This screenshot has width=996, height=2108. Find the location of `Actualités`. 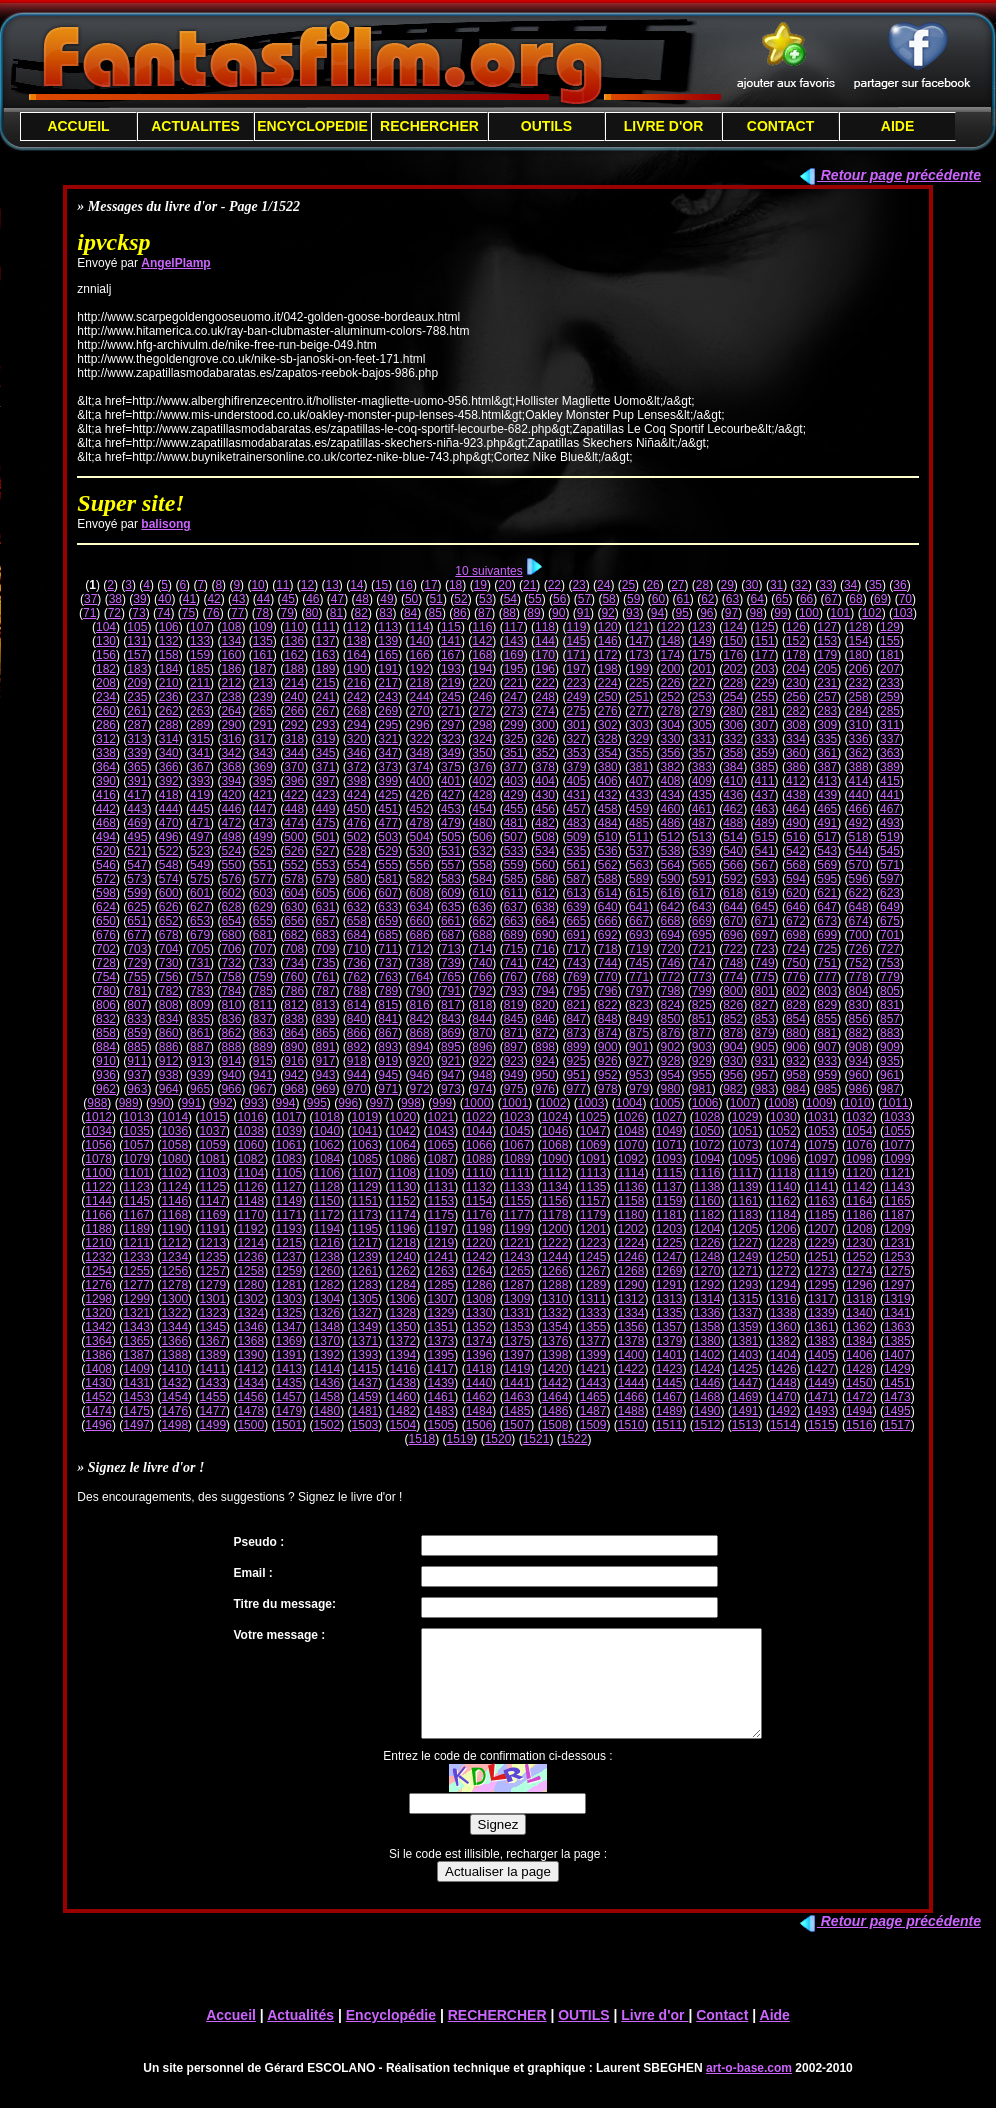

Actualités is located at coordinates (300, 2036).